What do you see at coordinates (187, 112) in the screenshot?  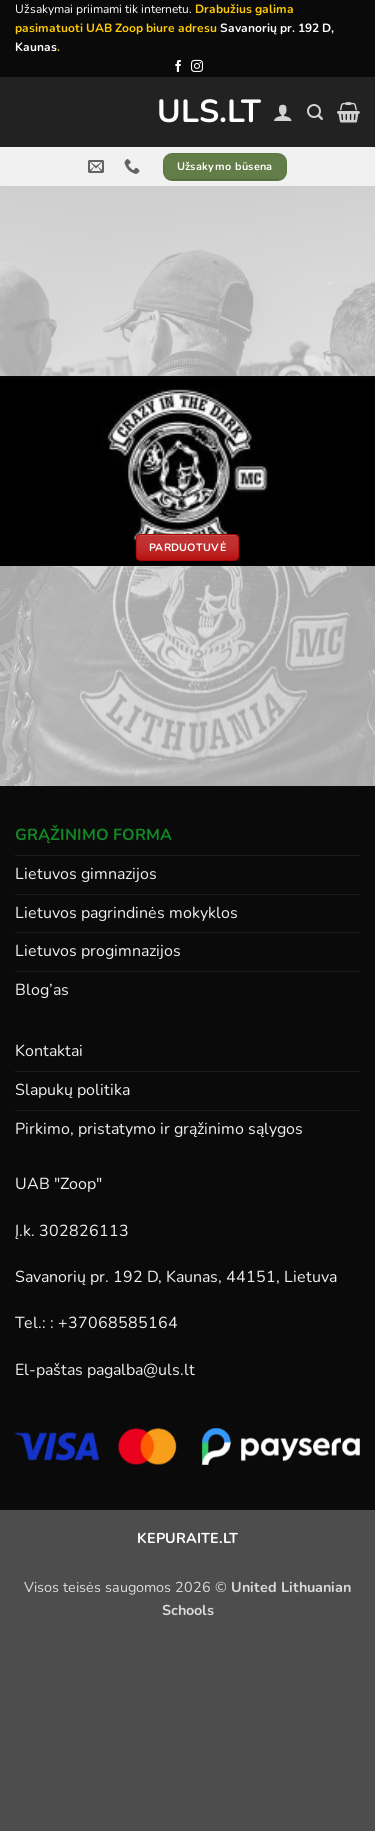 I see `ULS.lt` at bounding box center [187, 112].